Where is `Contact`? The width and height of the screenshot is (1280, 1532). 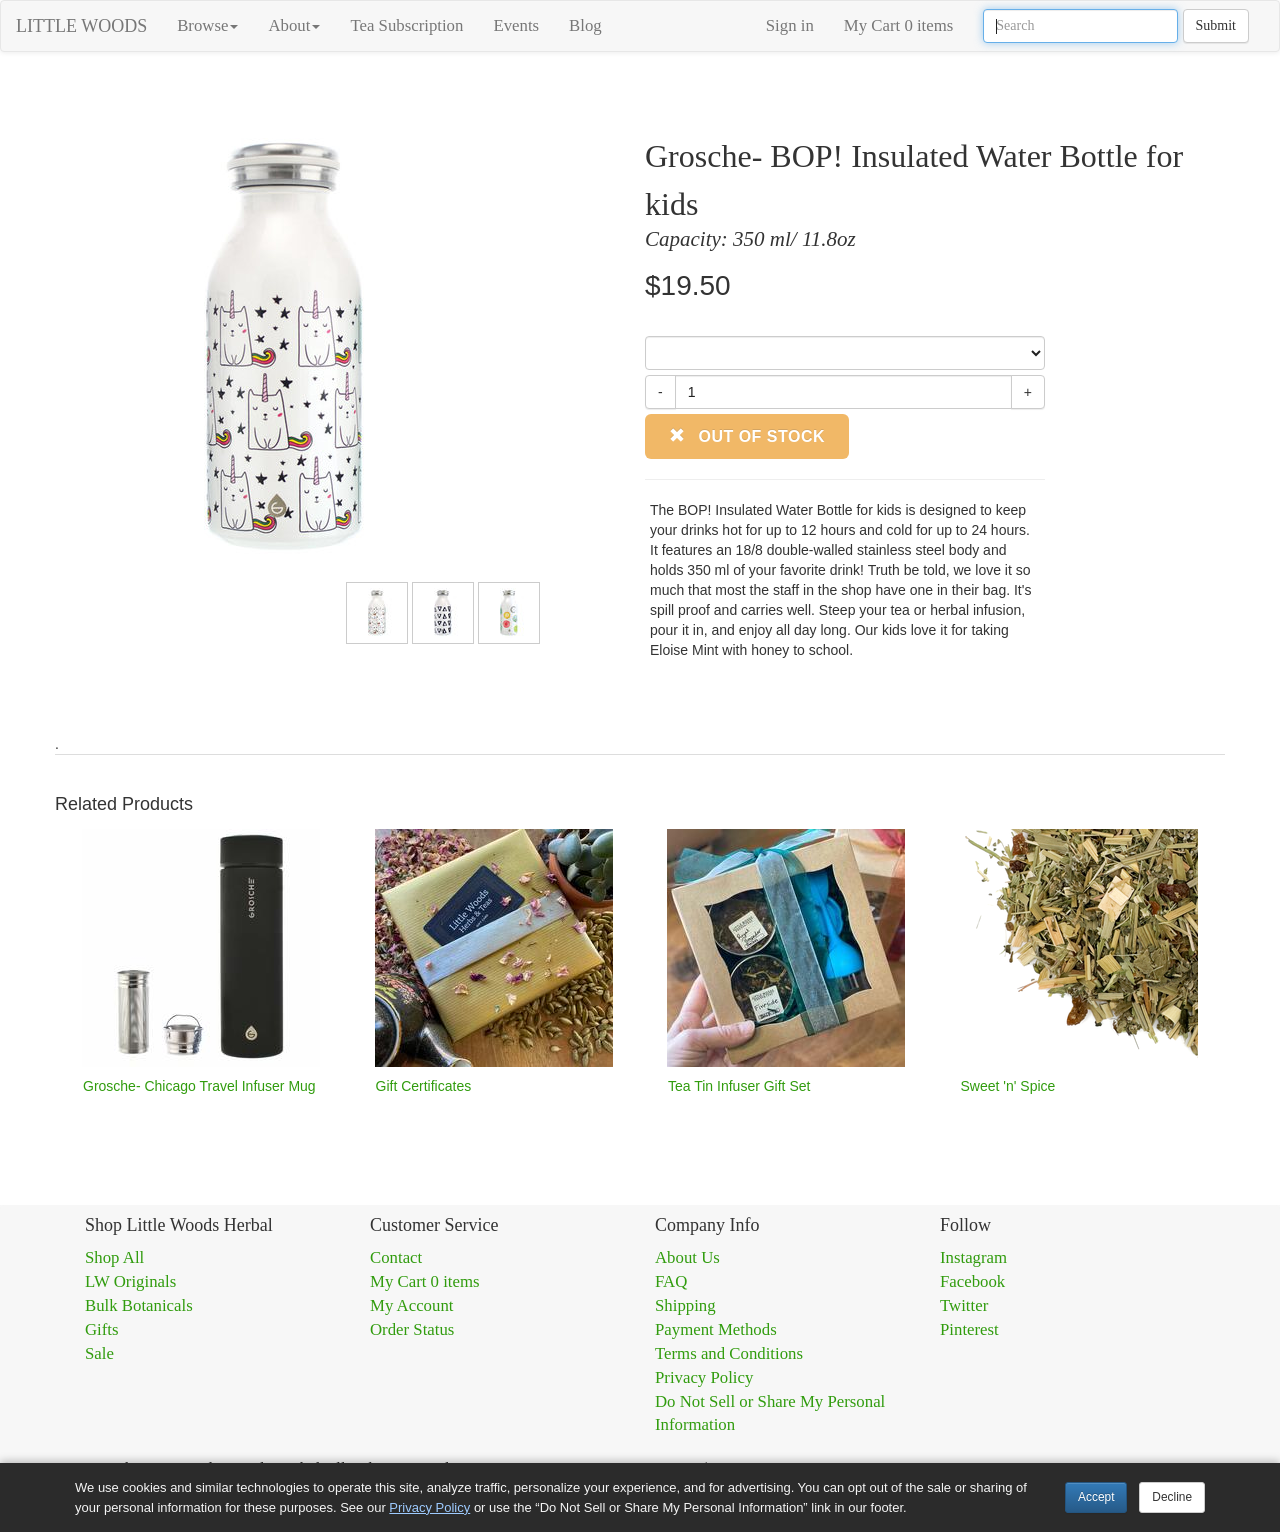
Contact is located at coordinates (396, 1257).